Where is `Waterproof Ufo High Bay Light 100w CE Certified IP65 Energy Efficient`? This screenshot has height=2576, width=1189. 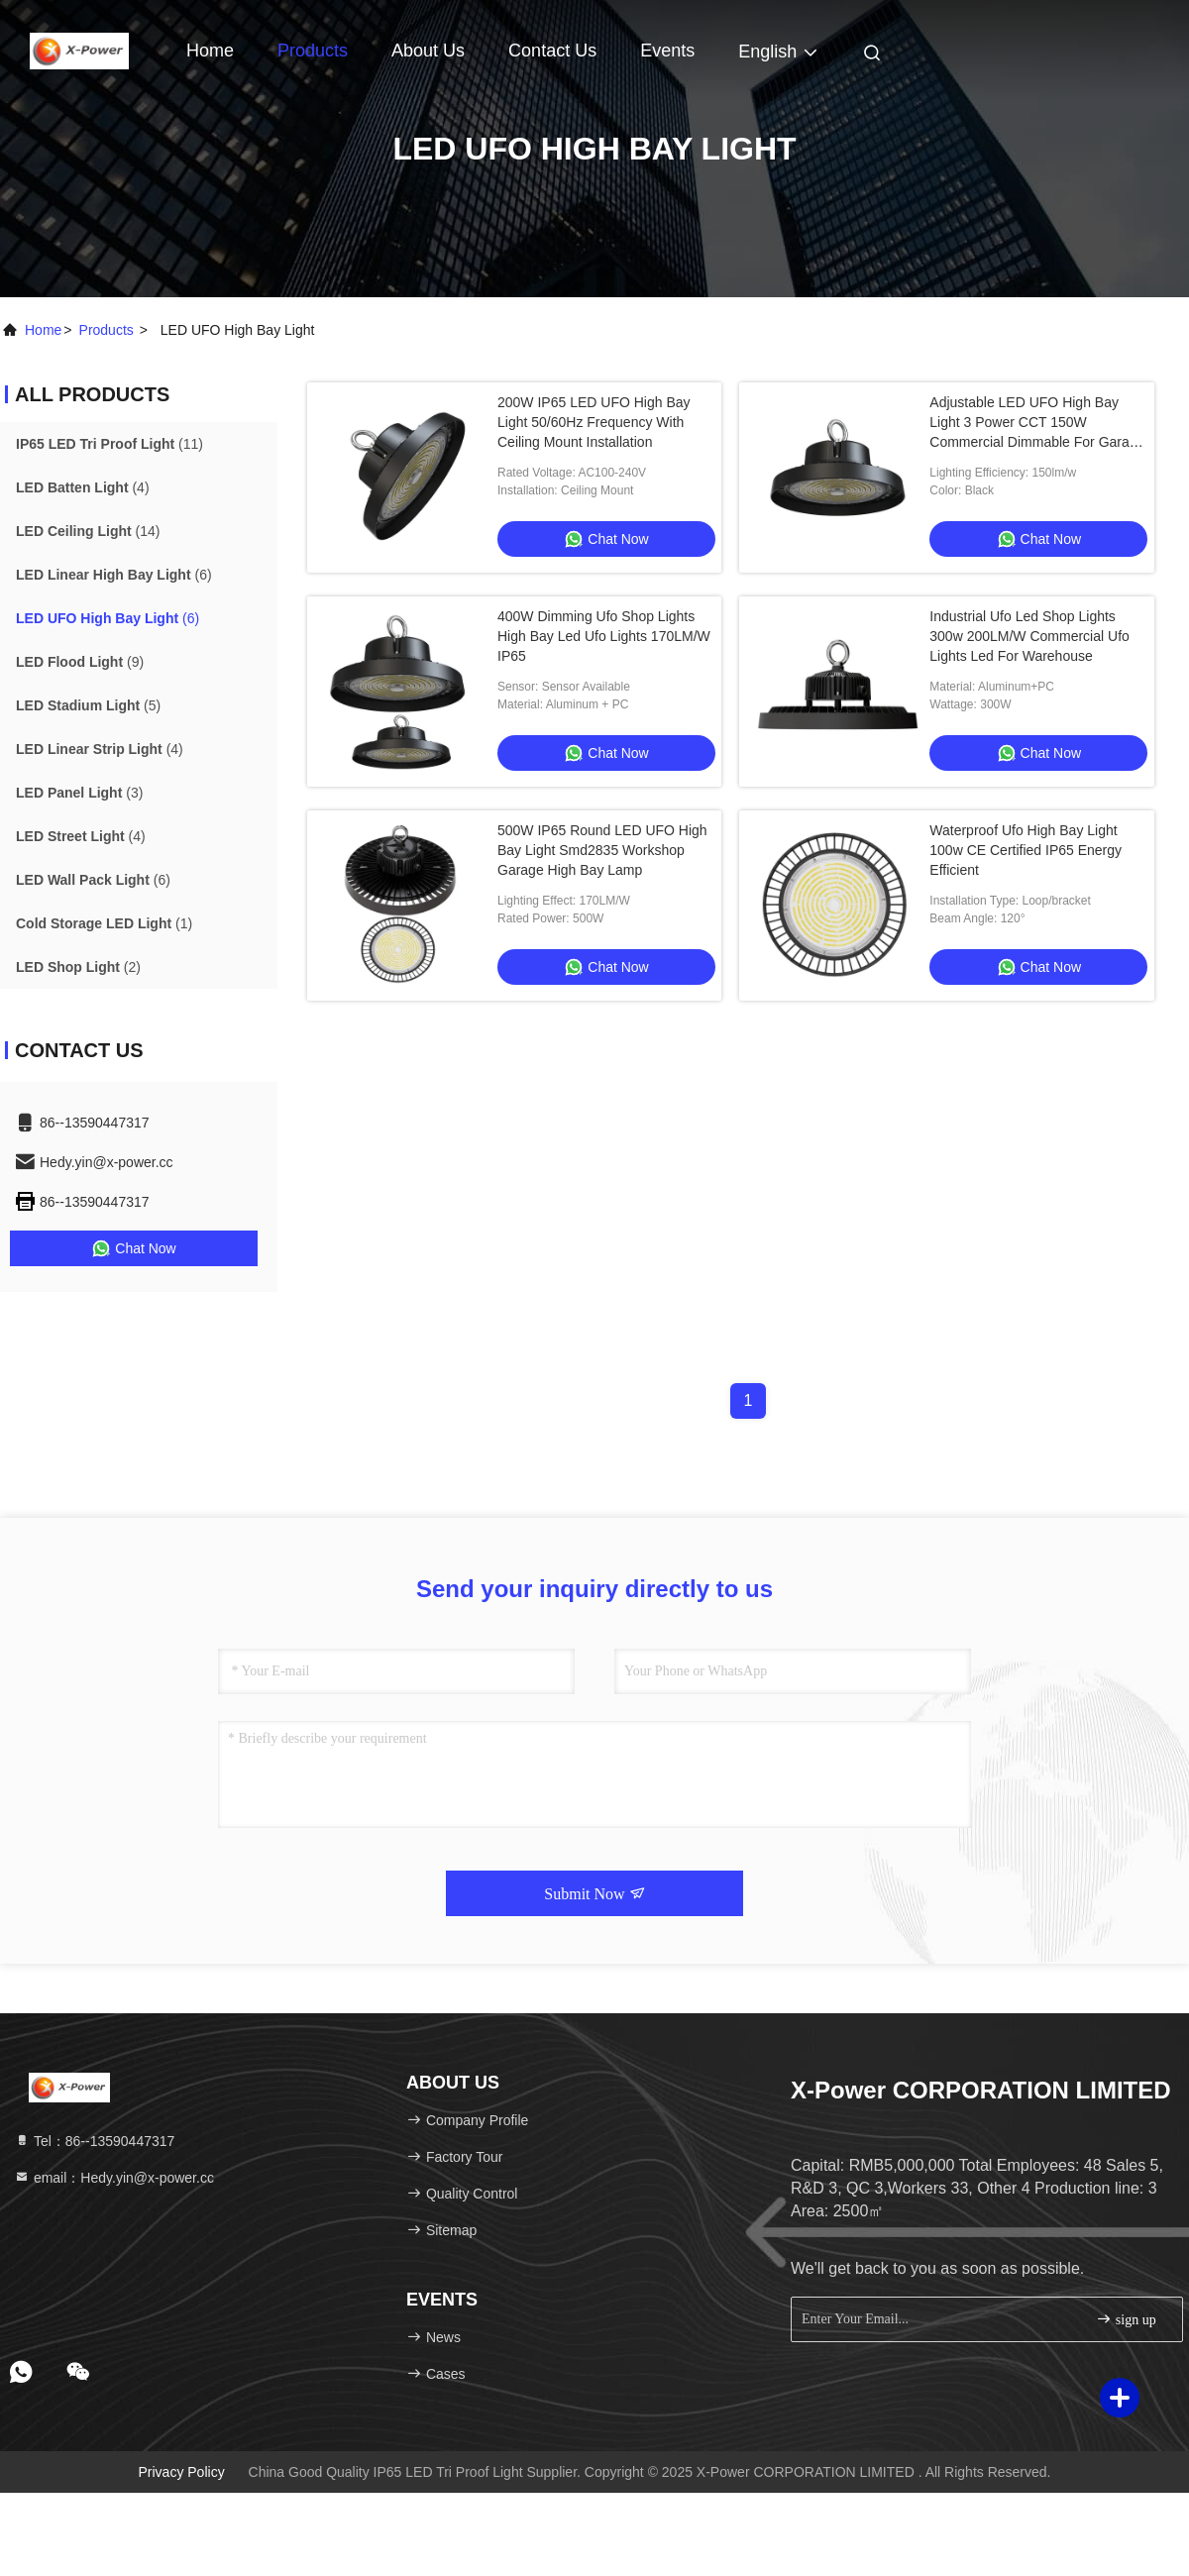
Waterproof Ufo High Bay Light 100w CE Certified IP65 Energy Efficient is located at coordinates (1025, 850).